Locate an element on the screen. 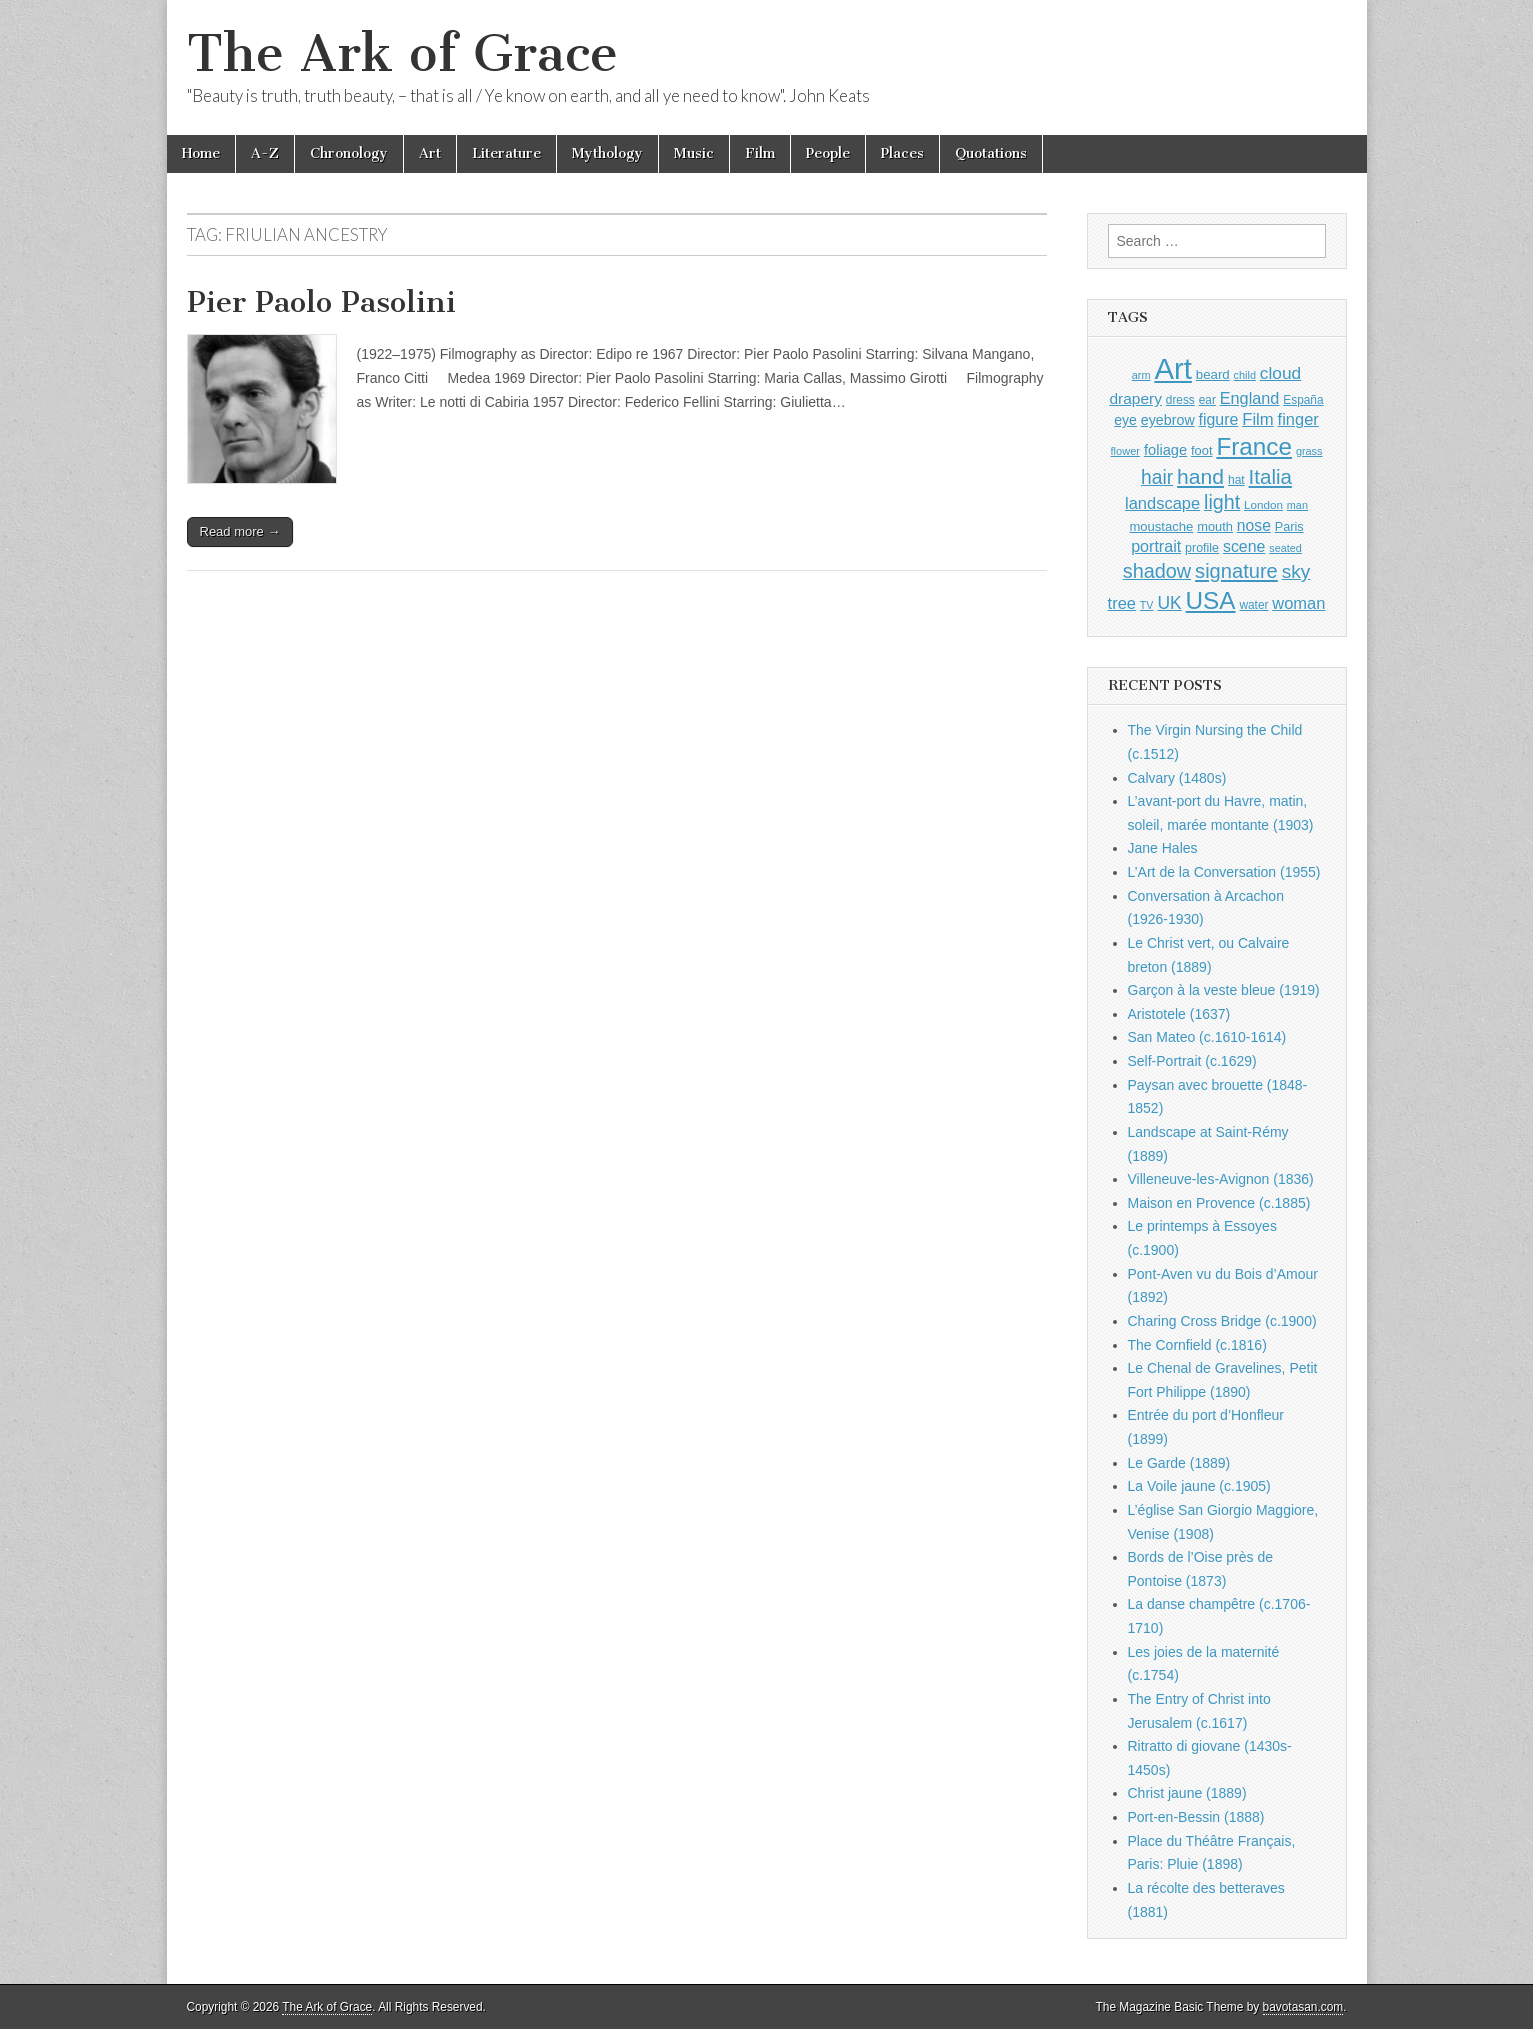 The height and width of the screenshot is (2029, 1533). Maison en Provence (c.1885) is located at coordinates (1219, 1203).